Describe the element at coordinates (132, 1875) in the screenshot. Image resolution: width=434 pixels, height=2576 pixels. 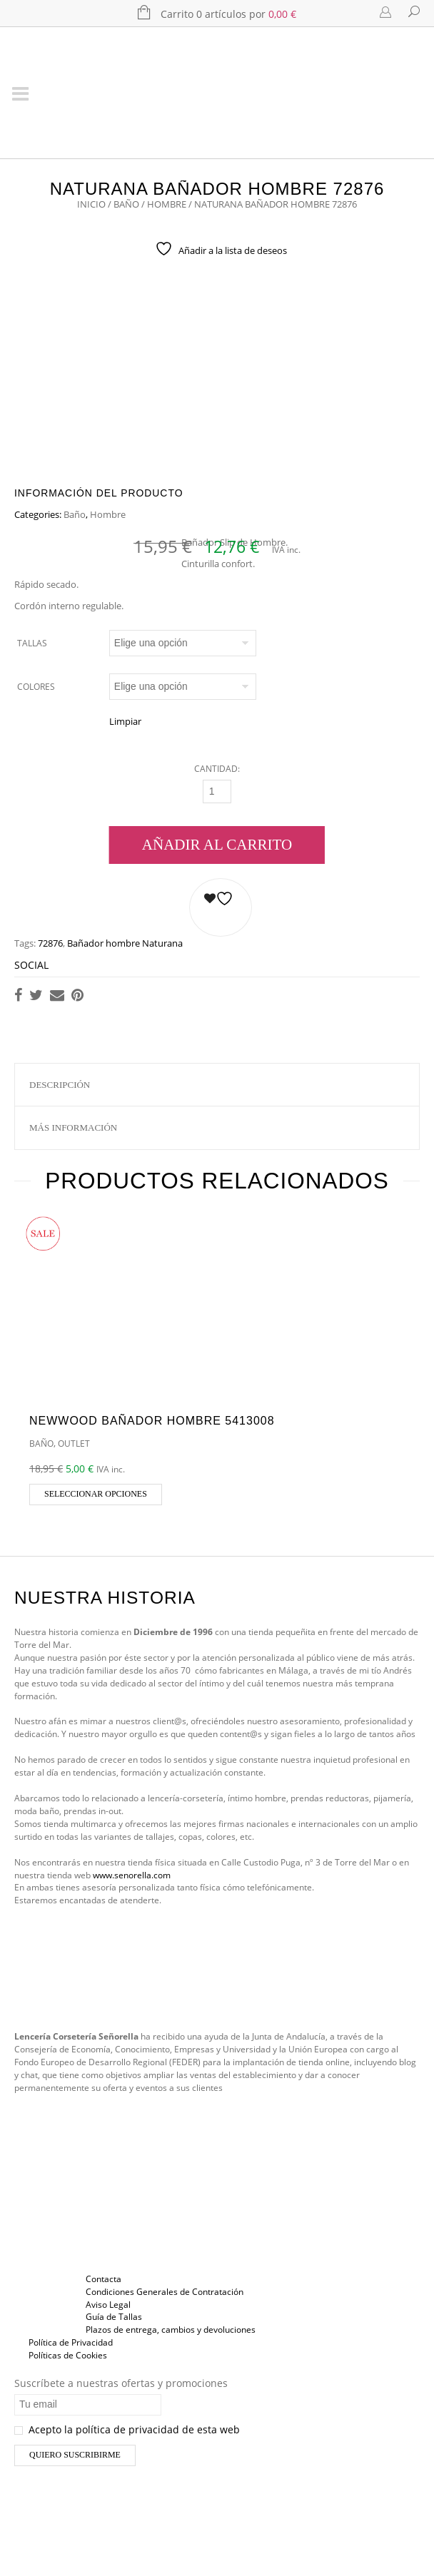
I see `www.senorella.com` at that location.